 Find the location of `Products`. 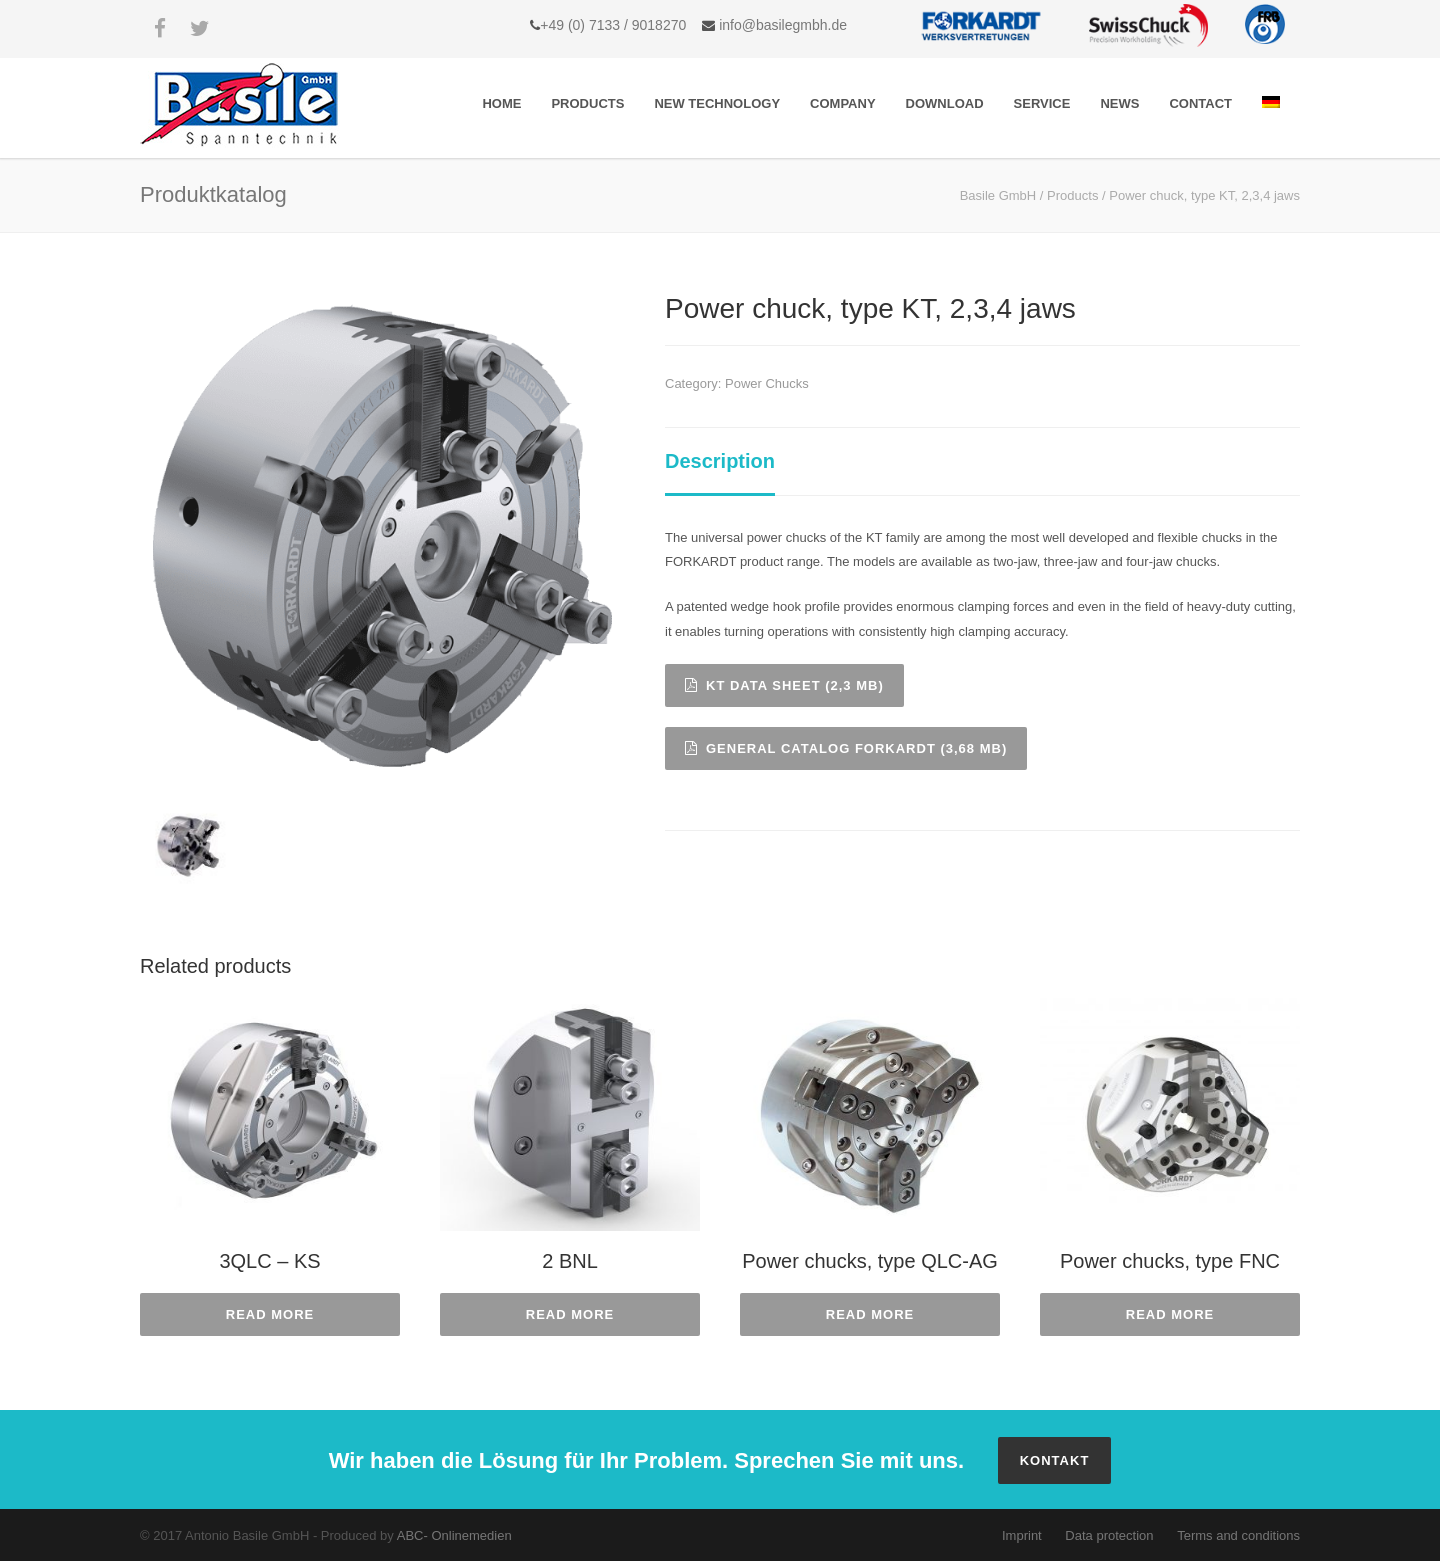

Products is located at coordinates (587, 103).